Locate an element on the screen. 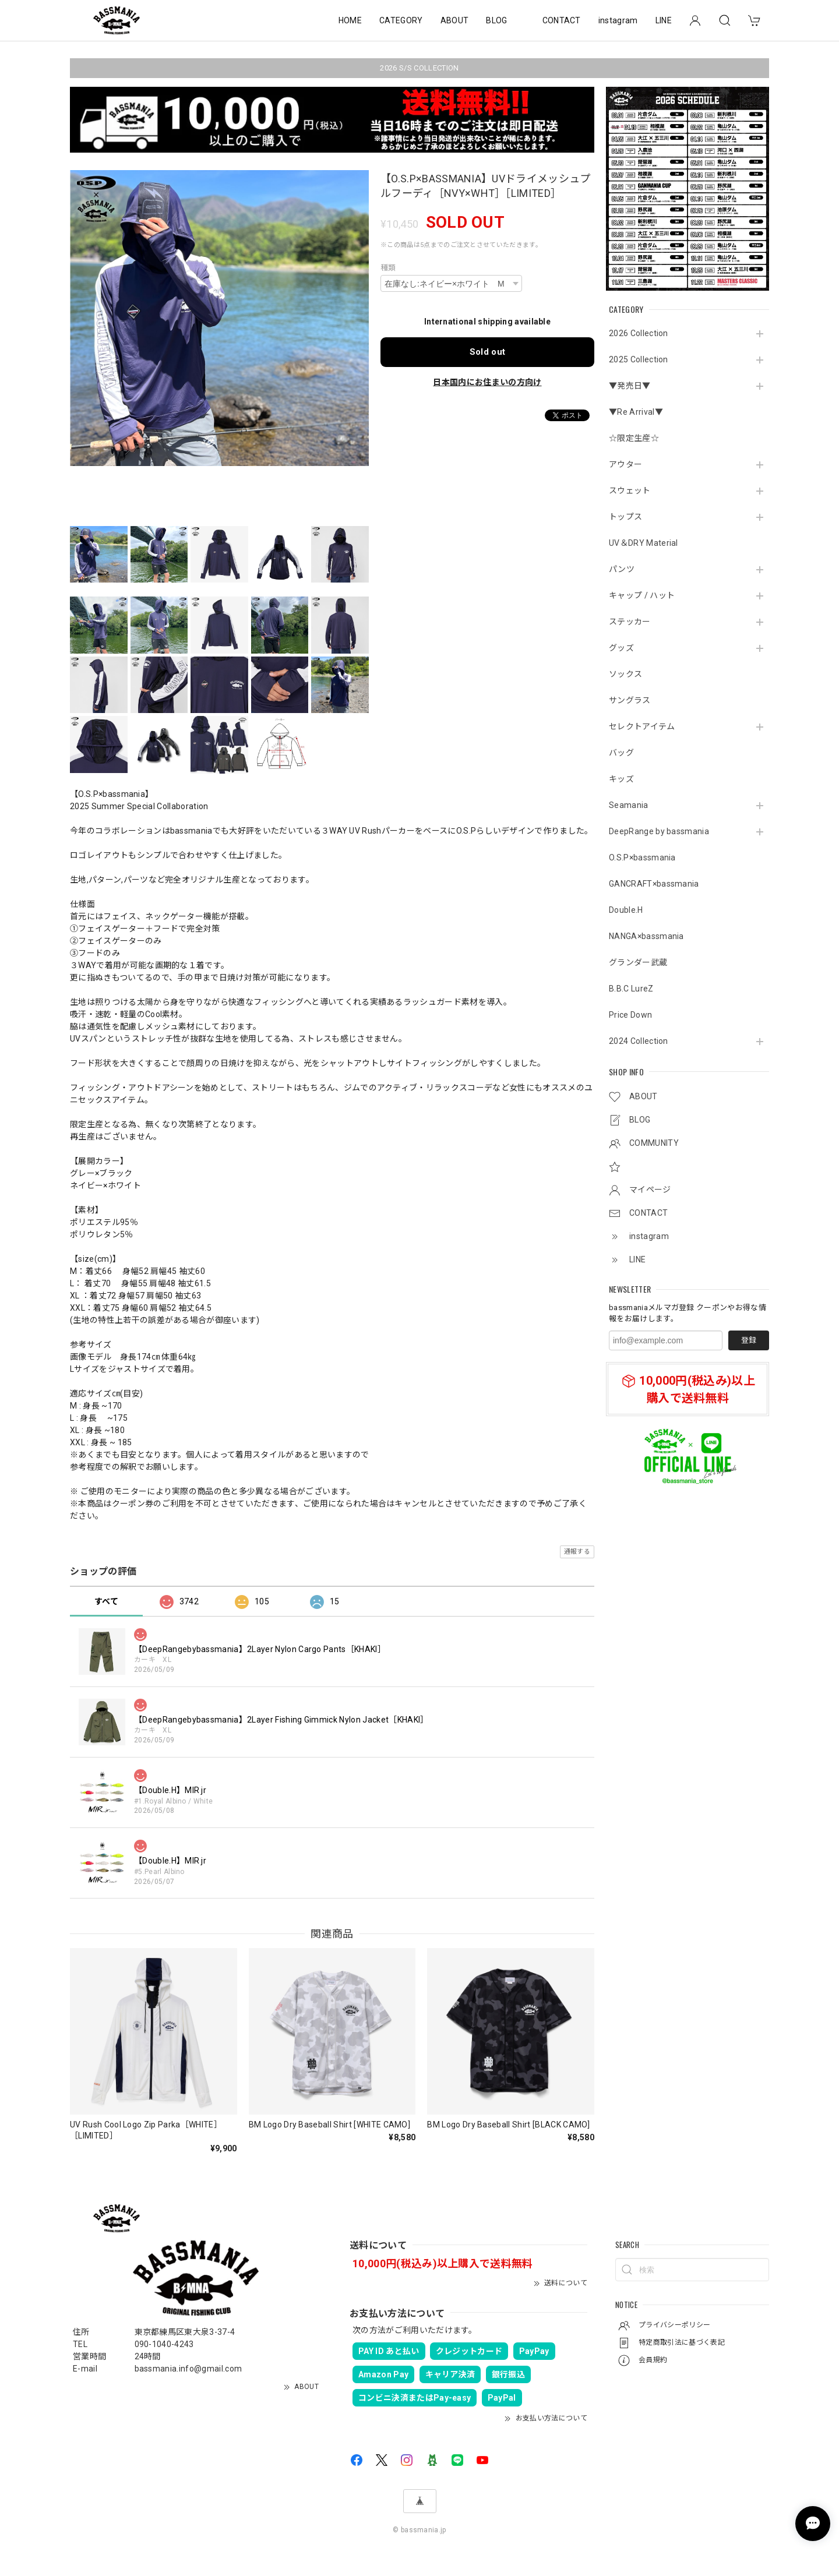 The image size is (839, 2576). パンツ is located at coordinates (621, 569).